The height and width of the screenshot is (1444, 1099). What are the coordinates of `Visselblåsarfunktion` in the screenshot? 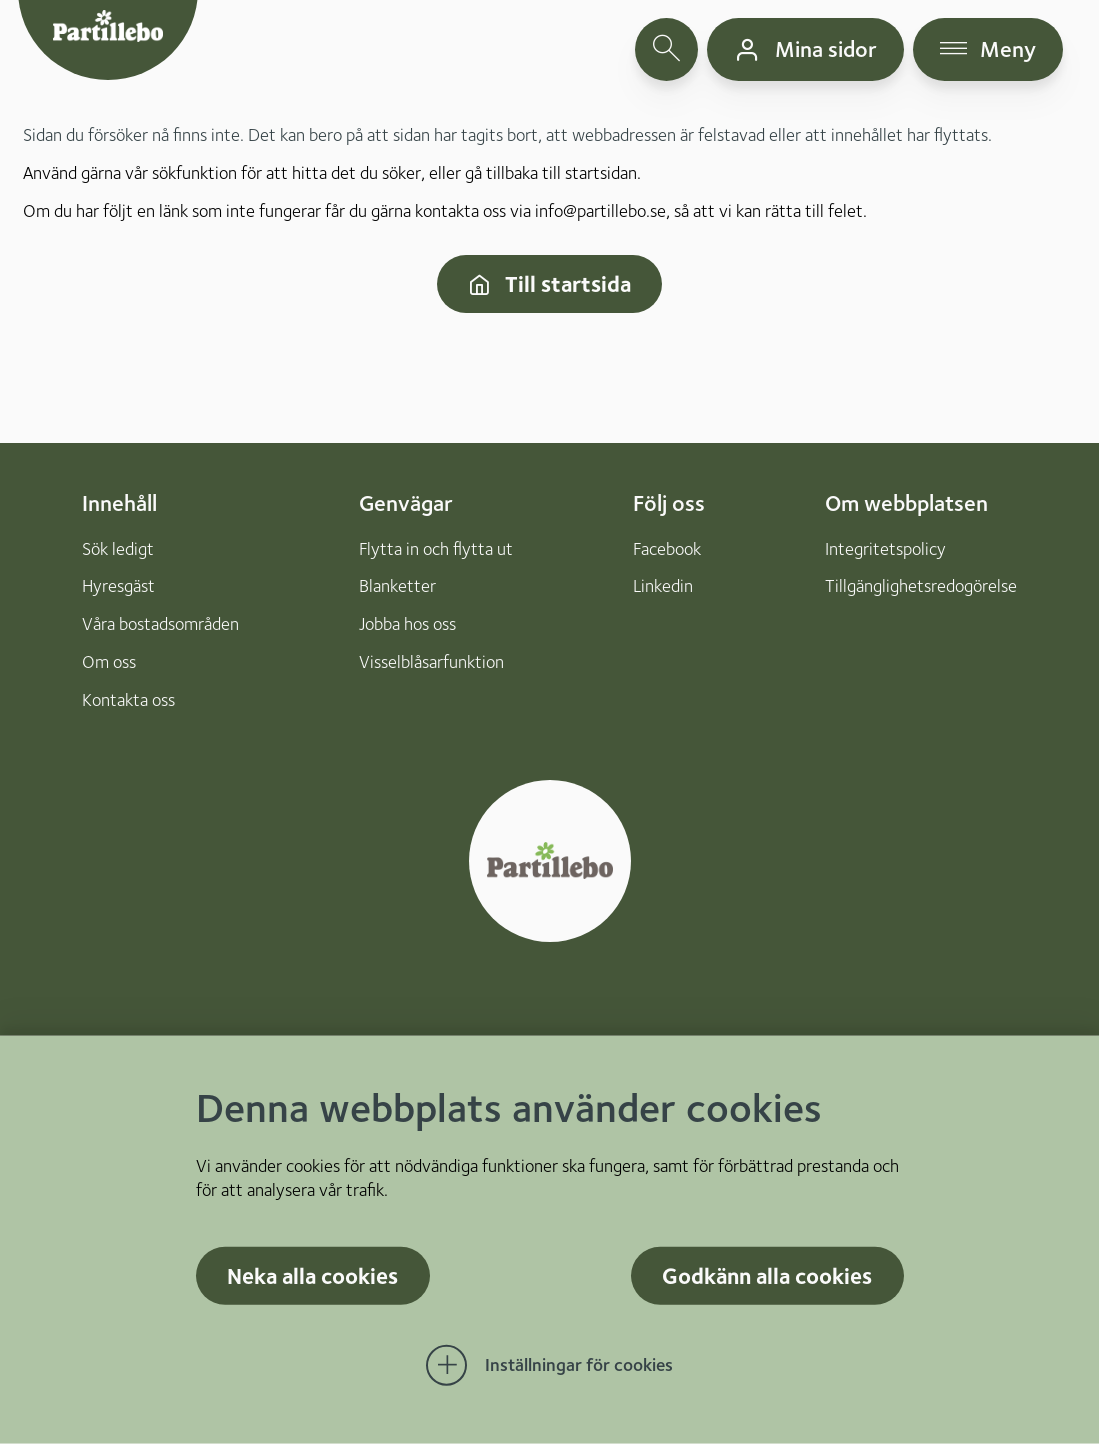 It's located at (431, 661).